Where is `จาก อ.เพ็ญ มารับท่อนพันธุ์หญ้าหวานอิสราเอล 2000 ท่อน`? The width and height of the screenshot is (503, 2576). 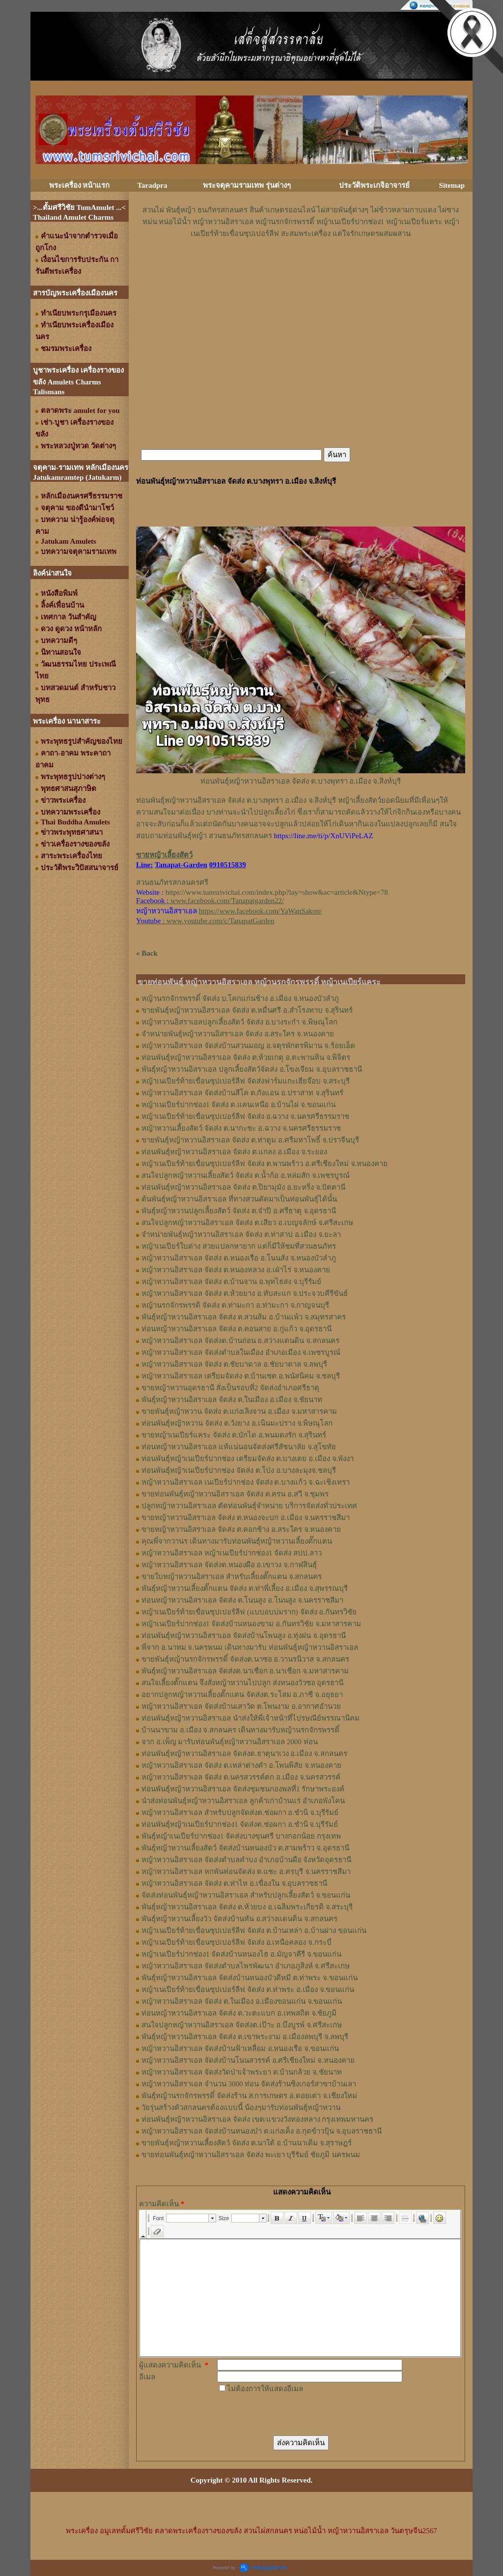
จาก อ.เพ็ญ มารับท่อนพันธุ์หญ้าหวานอิสราเอล 2000 ท่อน is located at coordinates (229, 1742).